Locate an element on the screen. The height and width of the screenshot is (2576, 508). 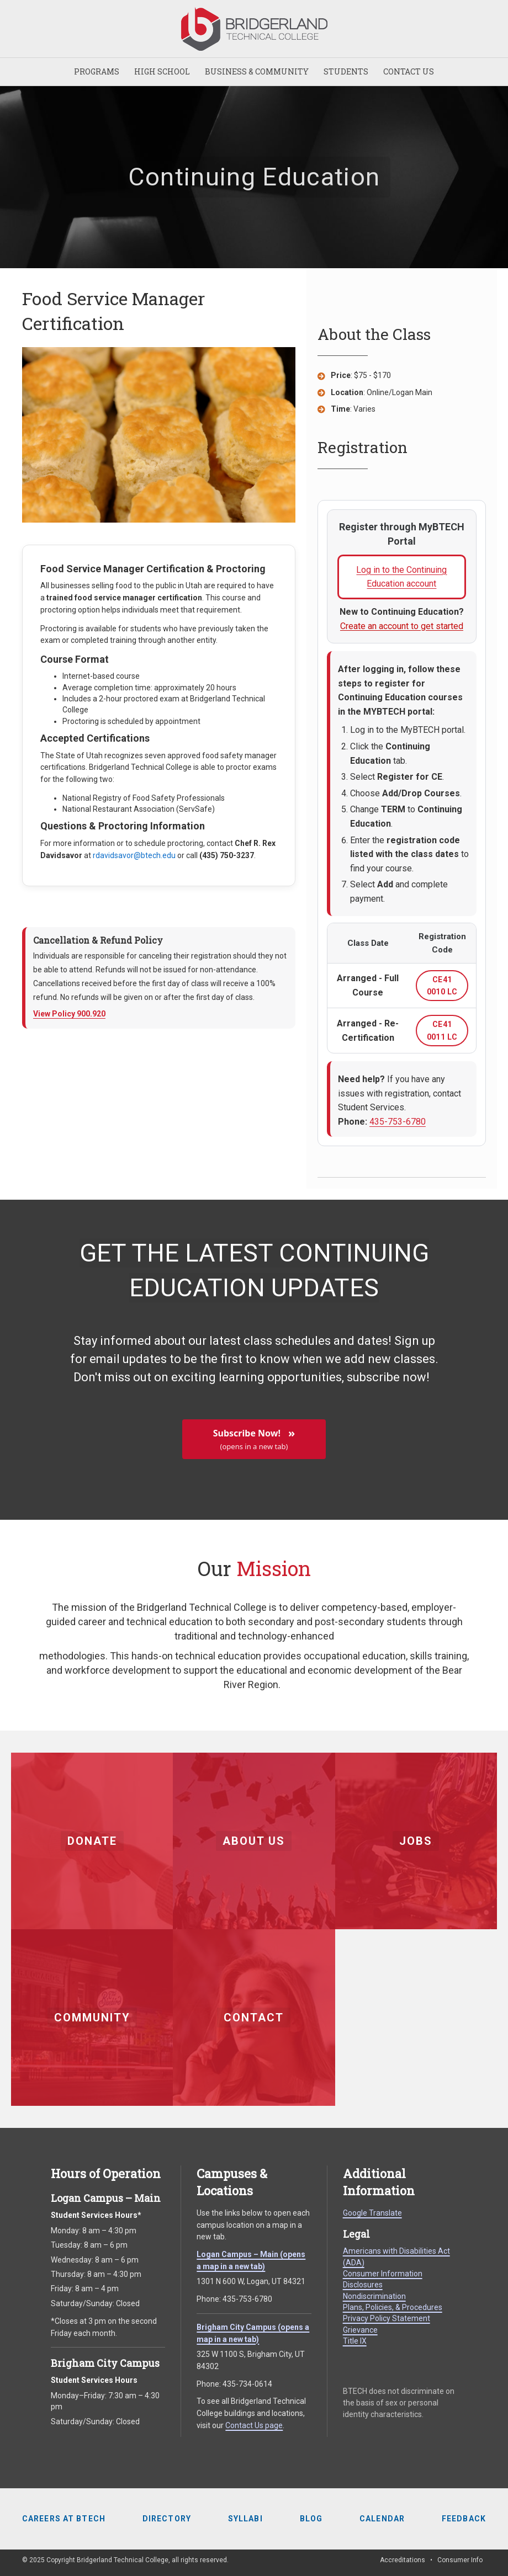
CONTACT US is located at coordinates (408, 71).